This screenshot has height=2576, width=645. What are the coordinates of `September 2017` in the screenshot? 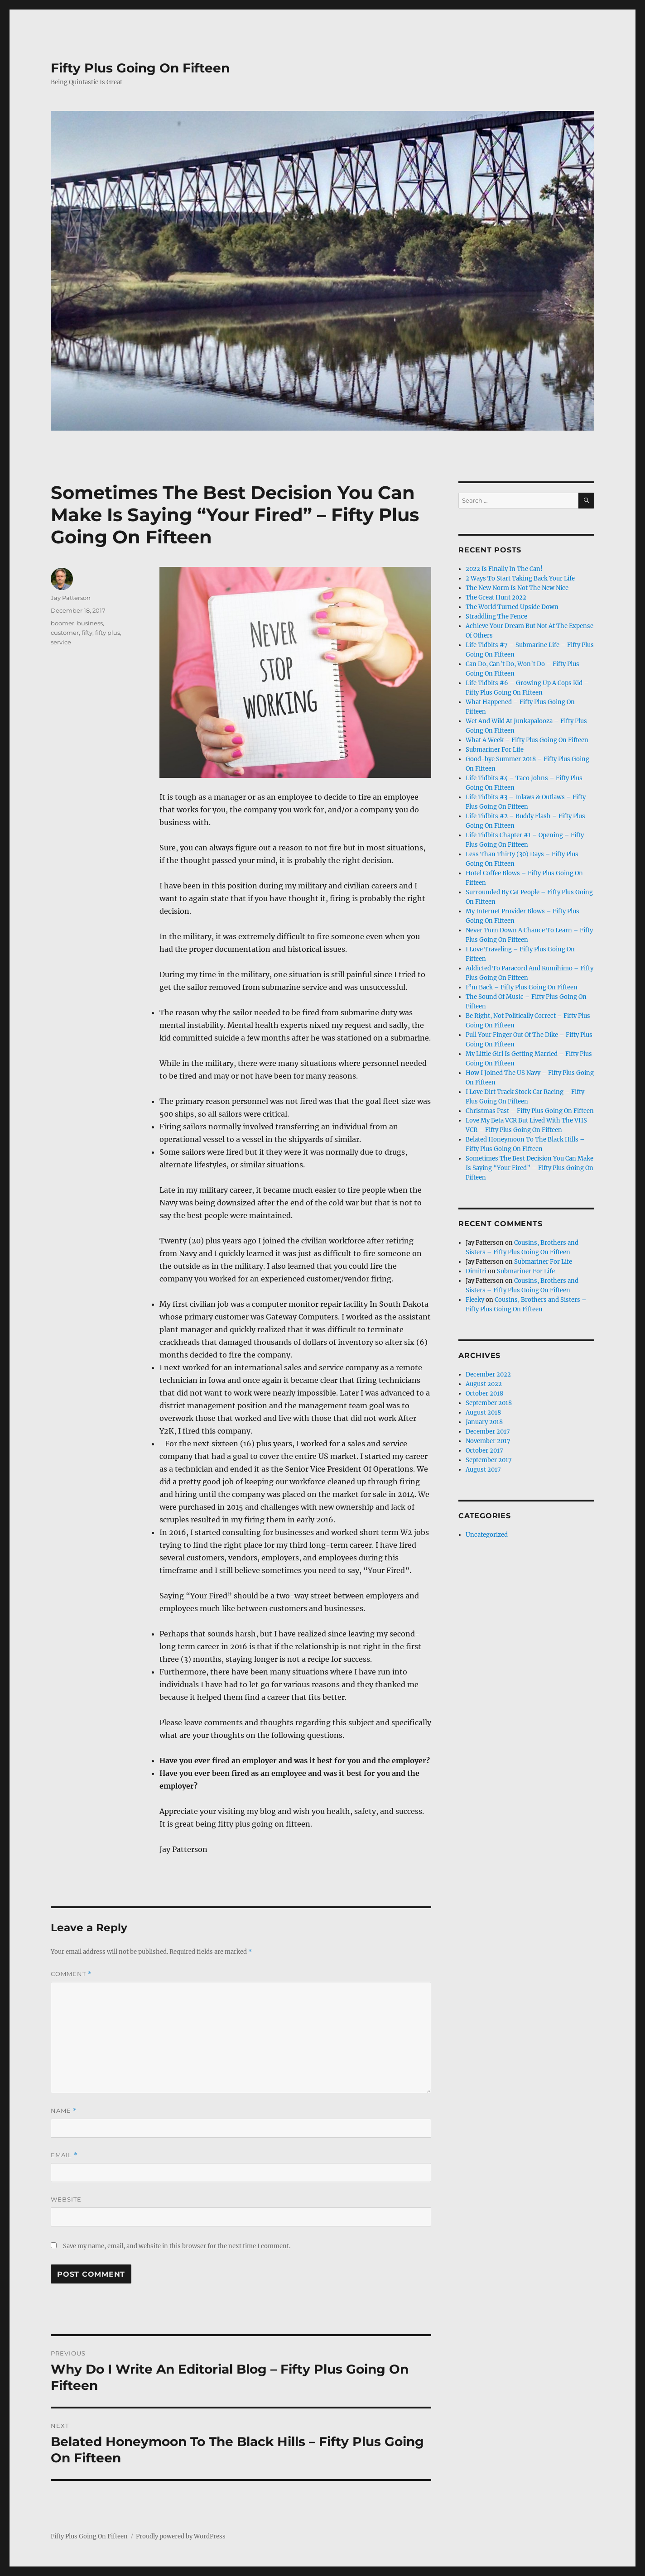 It's located at (489, 1460).